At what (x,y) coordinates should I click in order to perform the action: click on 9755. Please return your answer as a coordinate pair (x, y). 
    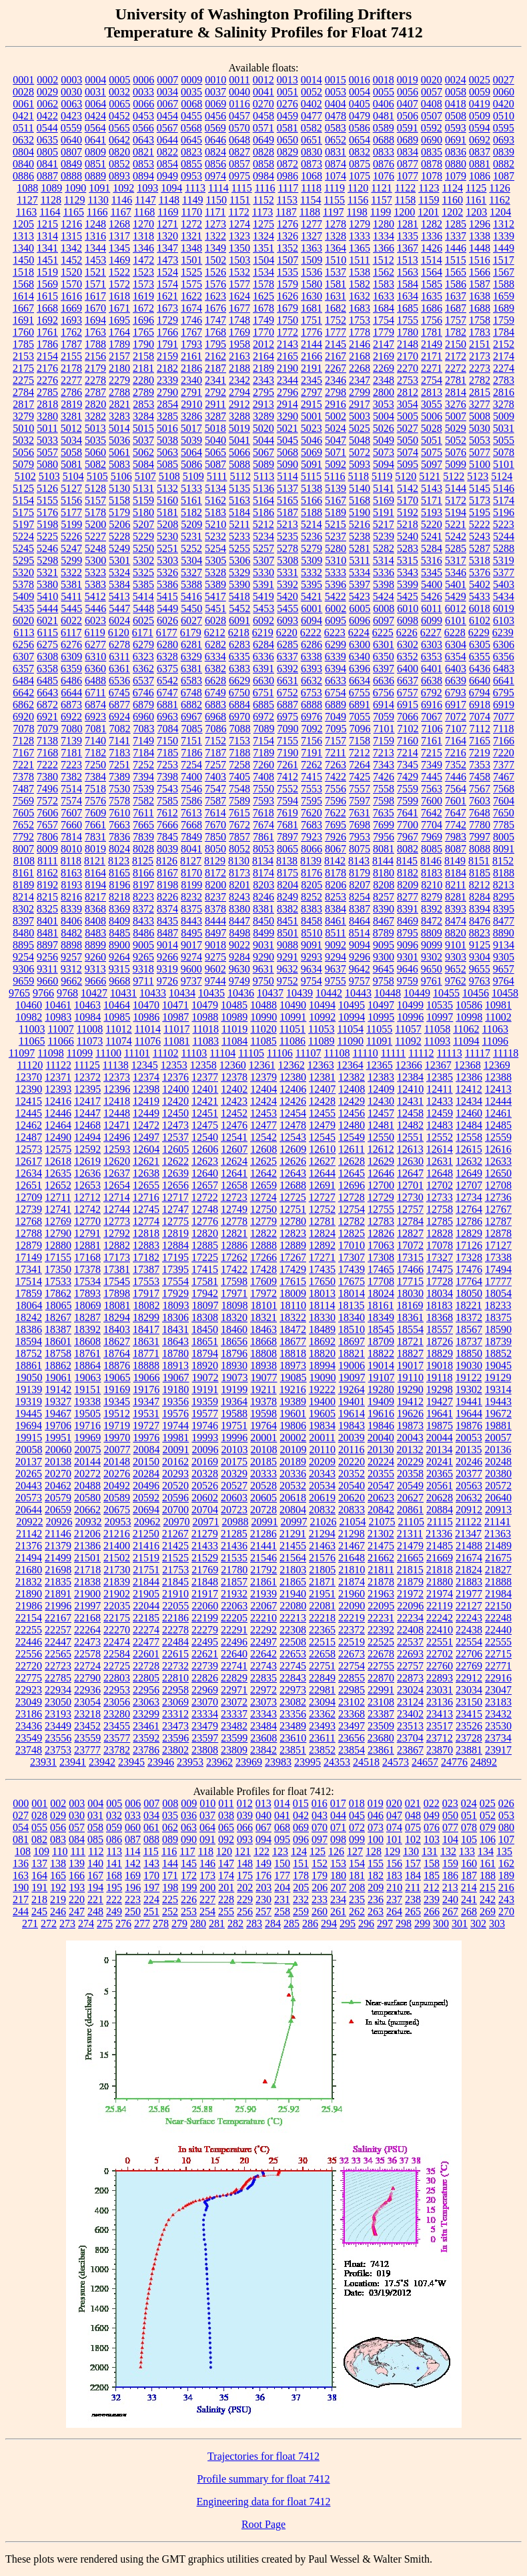
    Looking at the image, I should click on (335, 981).